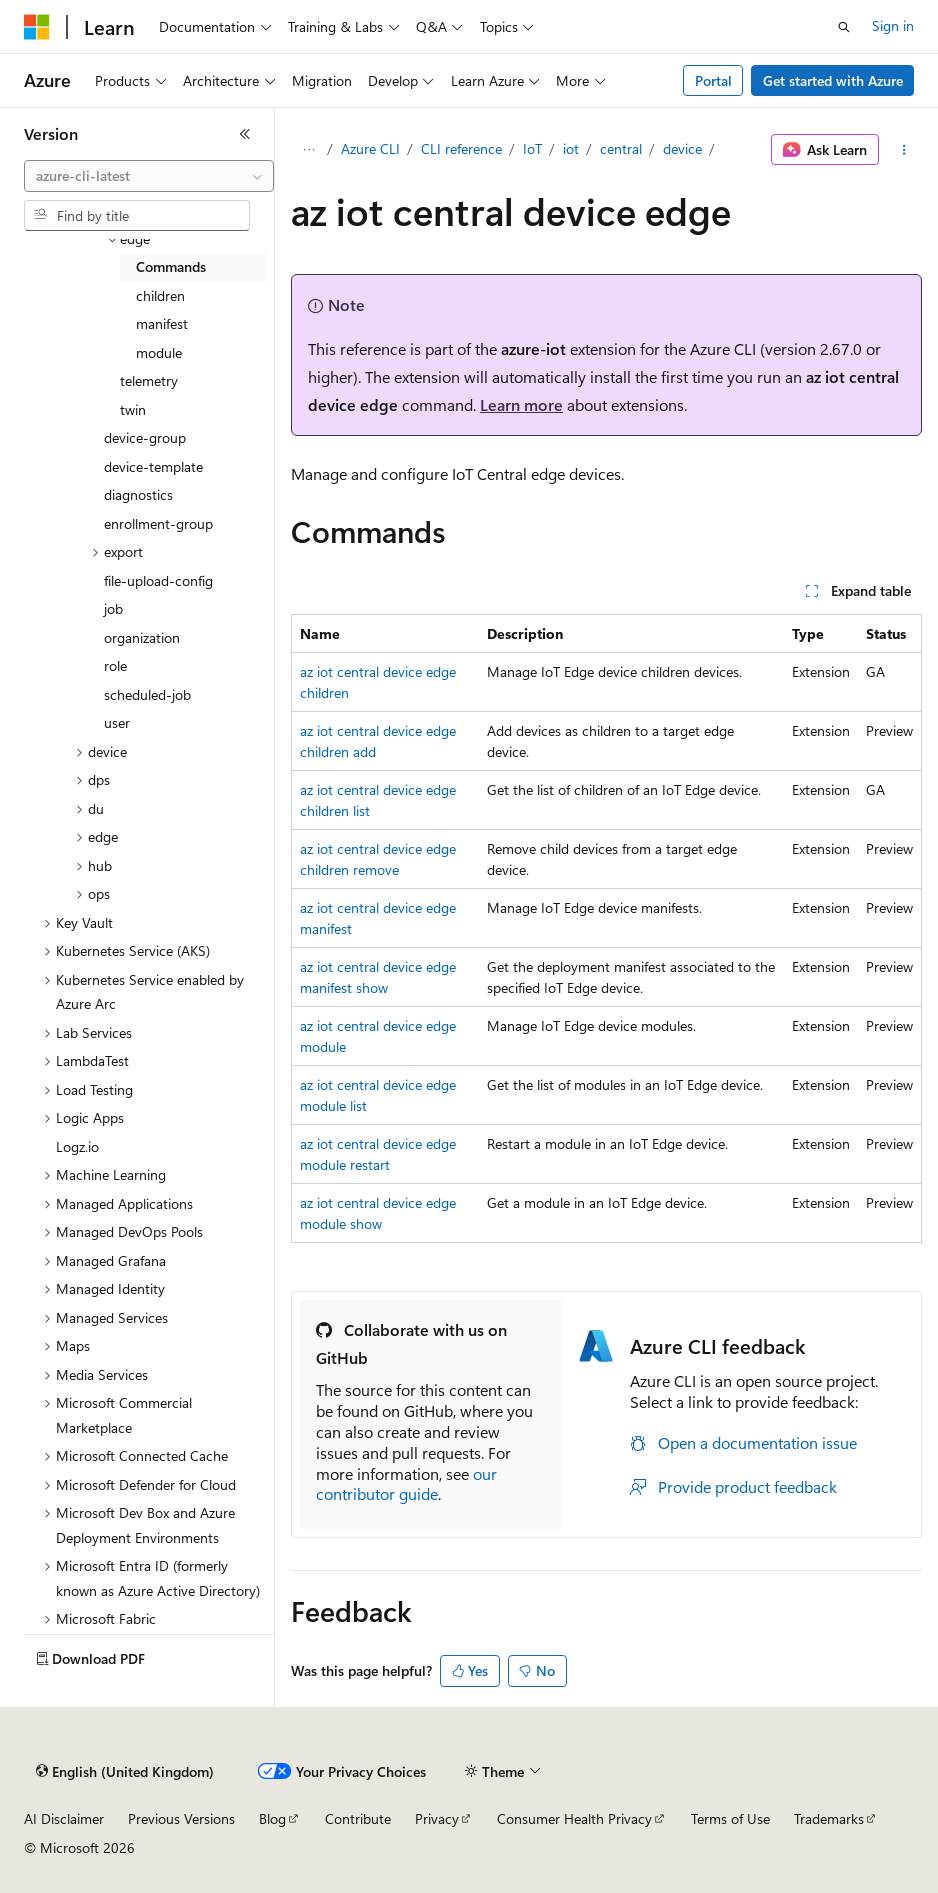 Image resolution: width=938 pixels, height=1893 pixels. I want to click on [Open search], so click(844, 27).